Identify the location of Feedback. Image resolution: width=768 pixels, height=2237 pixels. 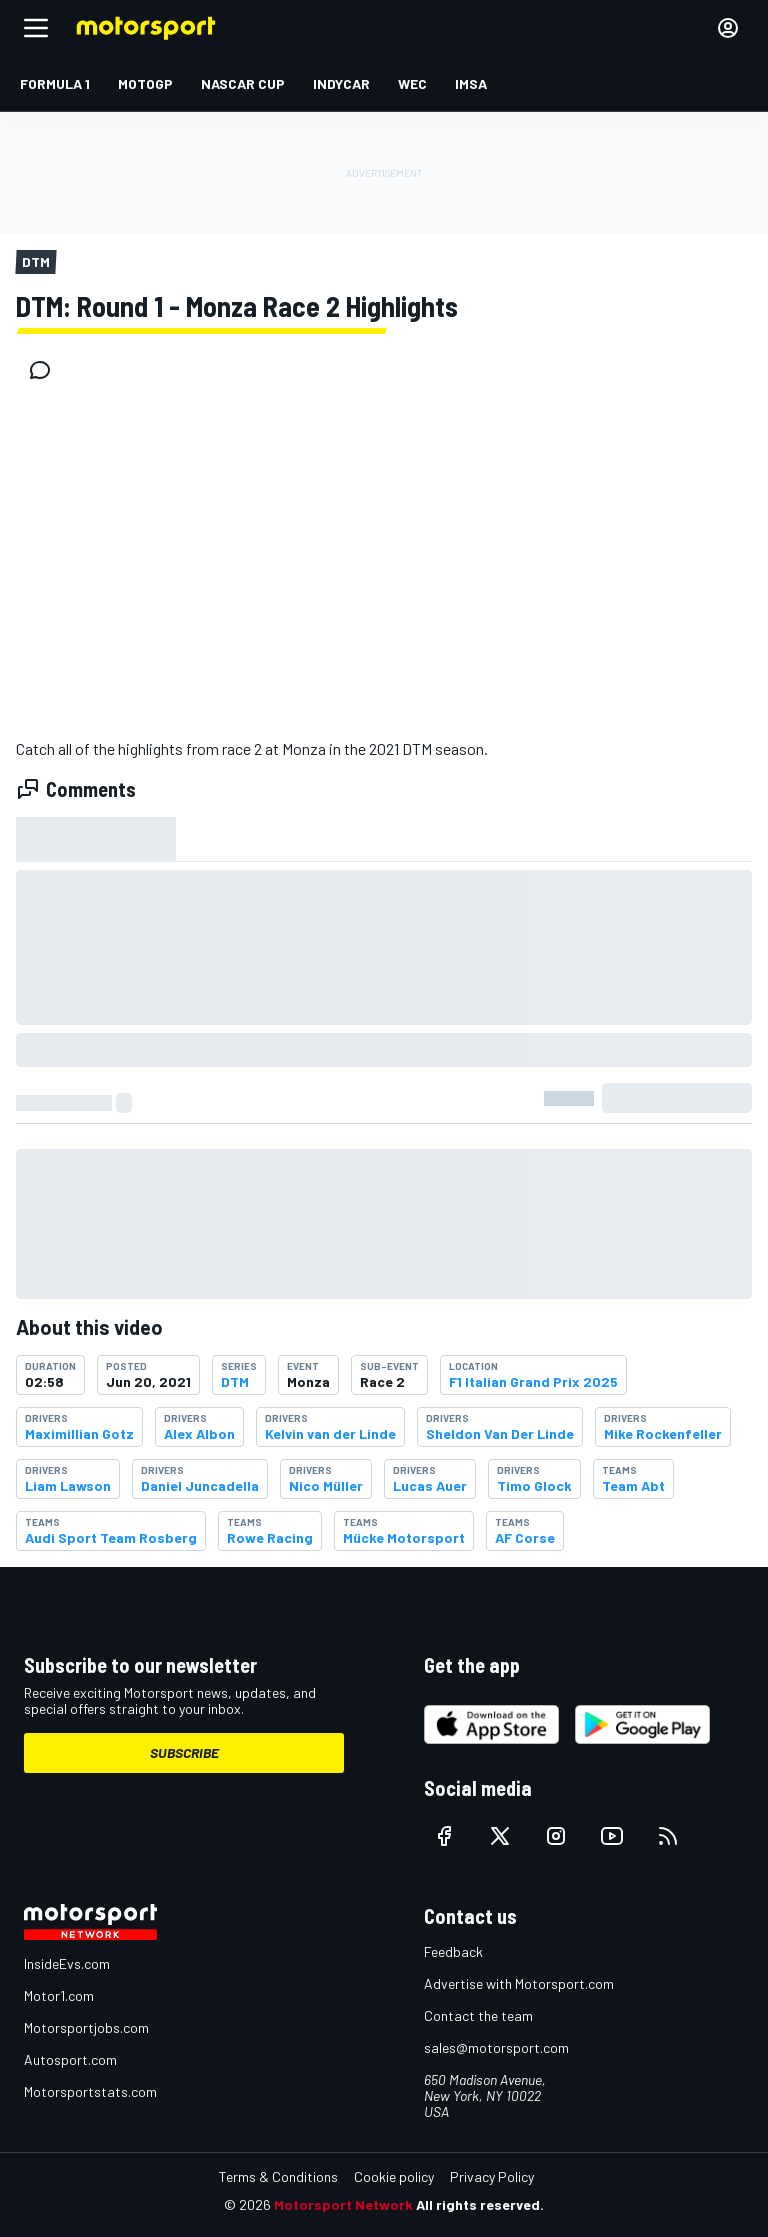
(453, 1951).